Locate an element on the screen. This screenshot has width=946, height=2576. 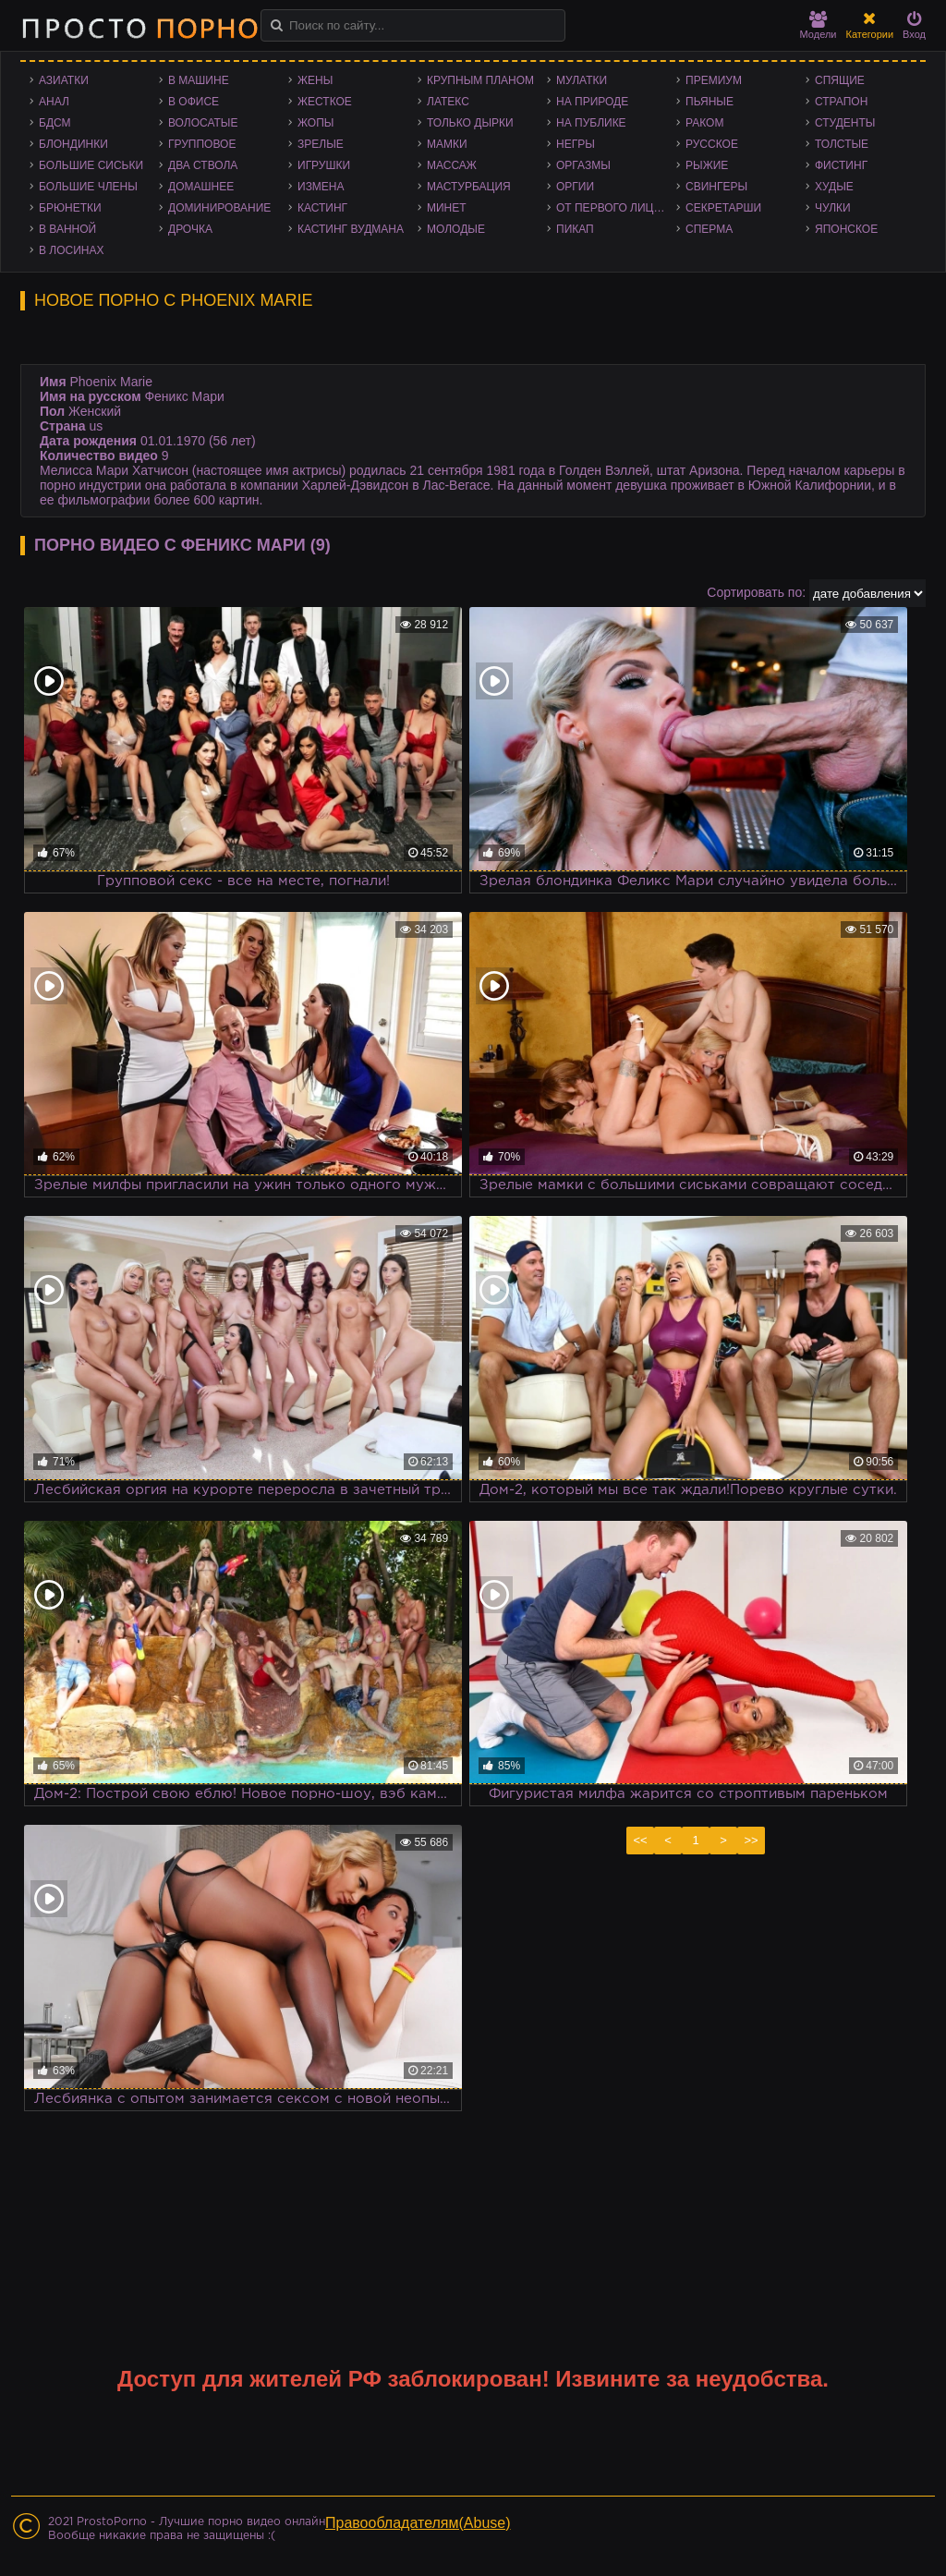
Большие сиськи is located at coordinates (91, 165).